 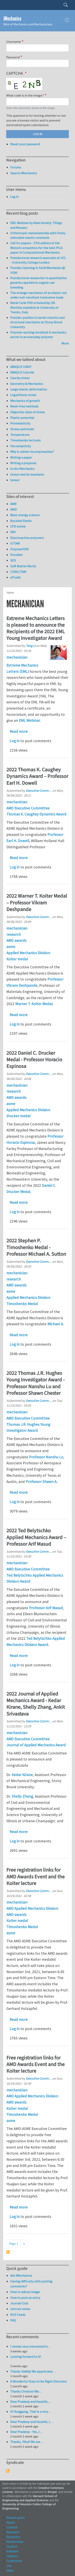 What do you see at coordinates (14, 2542) in the screenshot?
I see `Mechanician` at bounding box center [14, 2542].